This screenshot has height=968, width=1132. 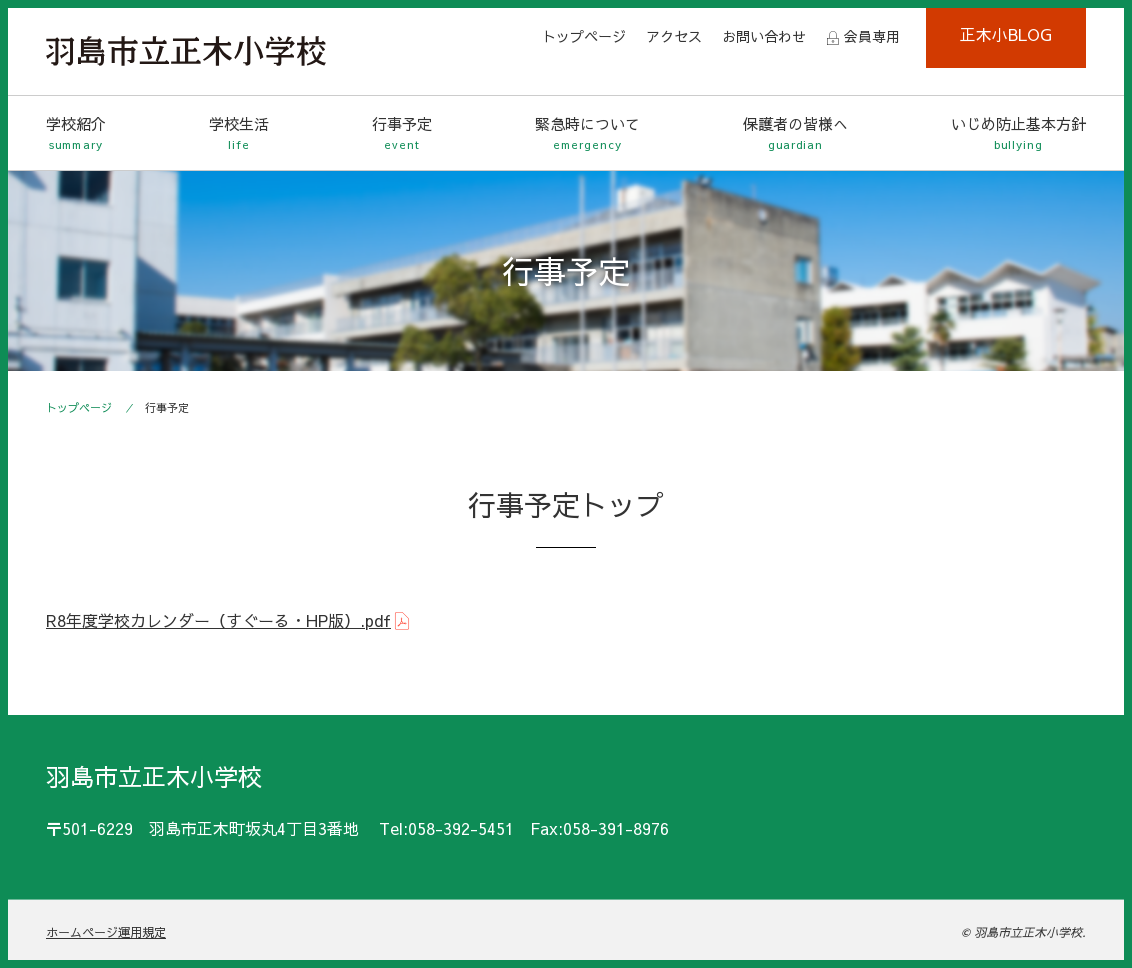 I want to click on トップページ, so click(x=584, y=36).